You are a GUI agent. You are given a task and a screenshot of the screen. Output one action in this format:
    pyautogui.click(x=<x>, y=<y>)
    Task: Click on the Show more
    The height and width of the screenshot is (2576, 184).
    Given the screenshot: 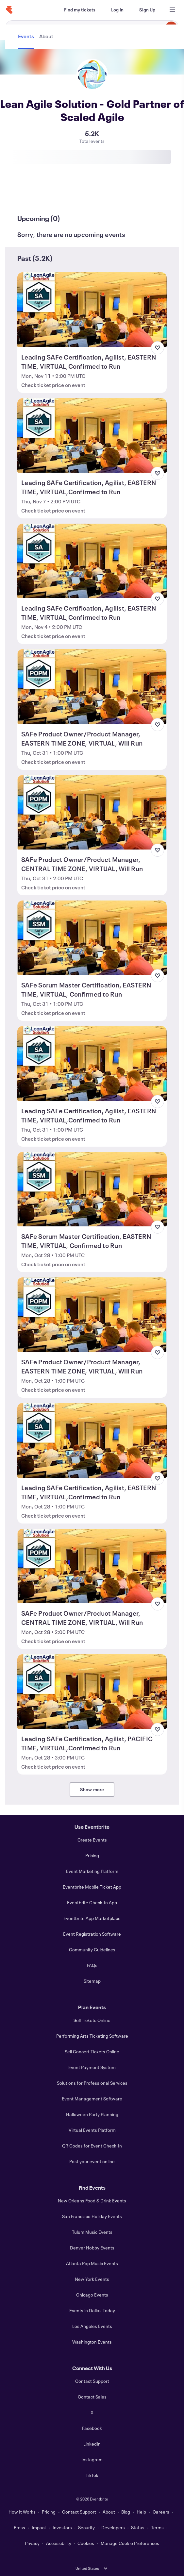 What is the action you would take?
    pyautogui.click(x=92, y=1789)
    